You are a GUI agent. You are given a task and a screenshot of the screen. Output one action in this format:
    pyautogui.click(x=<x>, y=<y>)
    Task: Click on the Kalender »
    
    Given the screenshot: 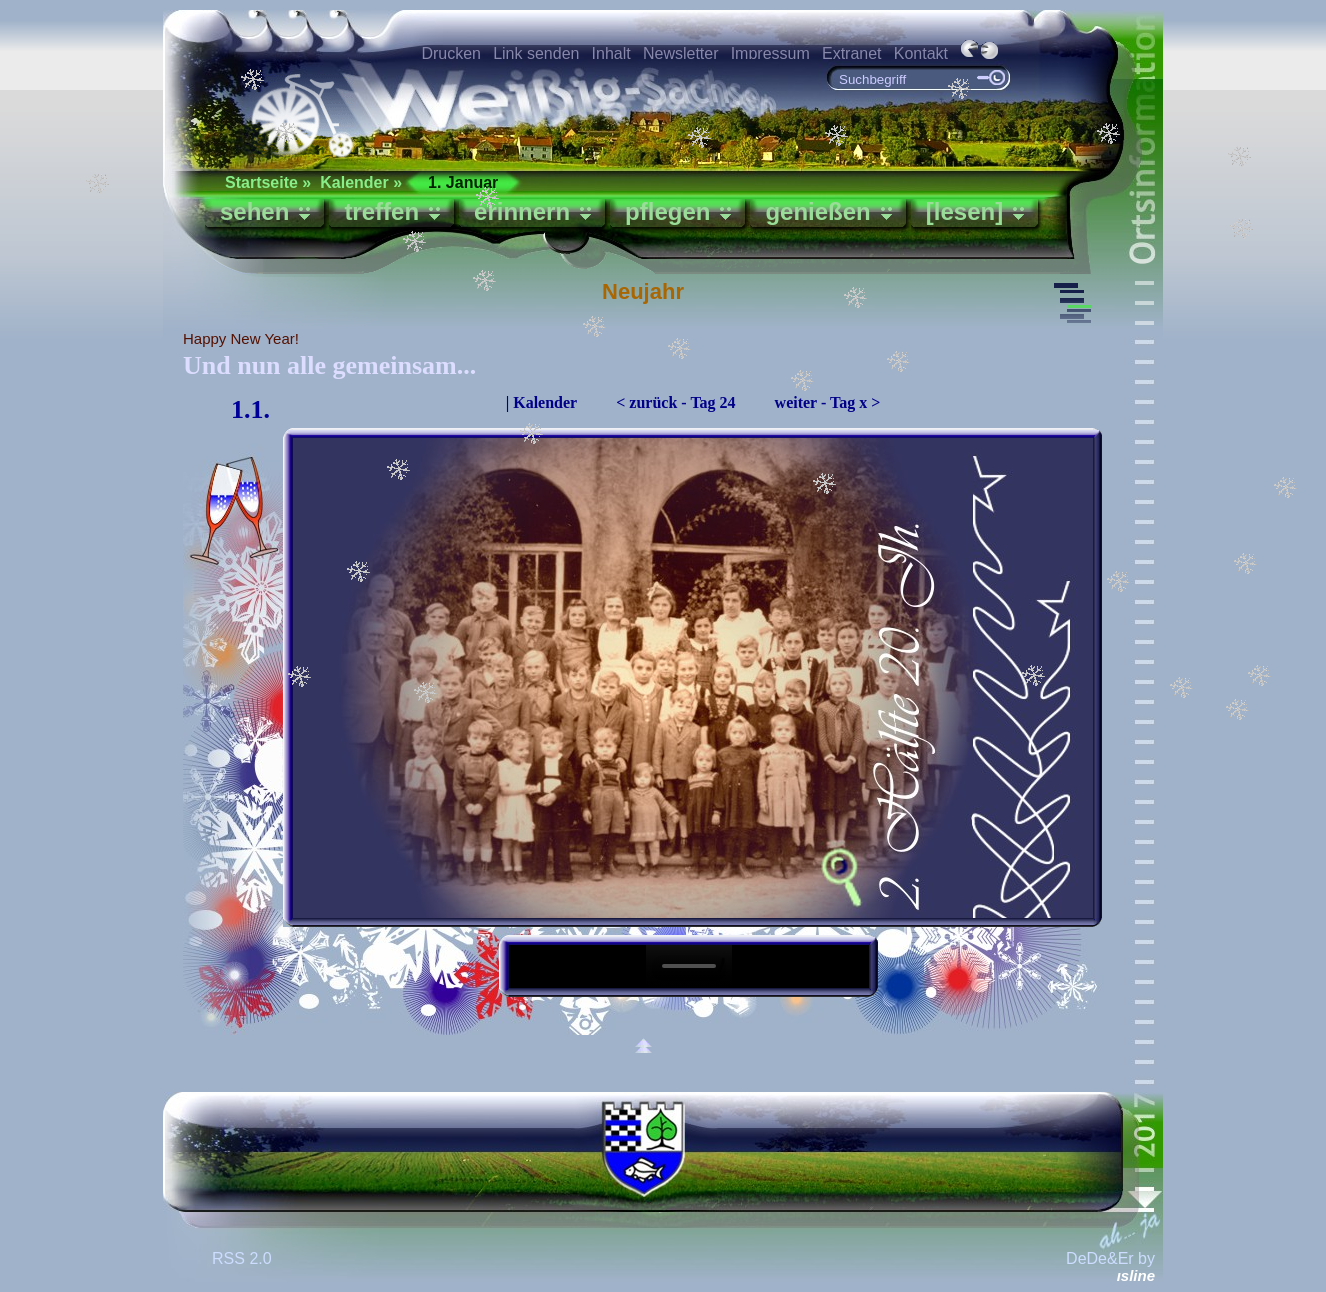 What is the action you would take?
    pyautogui.click(x=361, y=182)
    